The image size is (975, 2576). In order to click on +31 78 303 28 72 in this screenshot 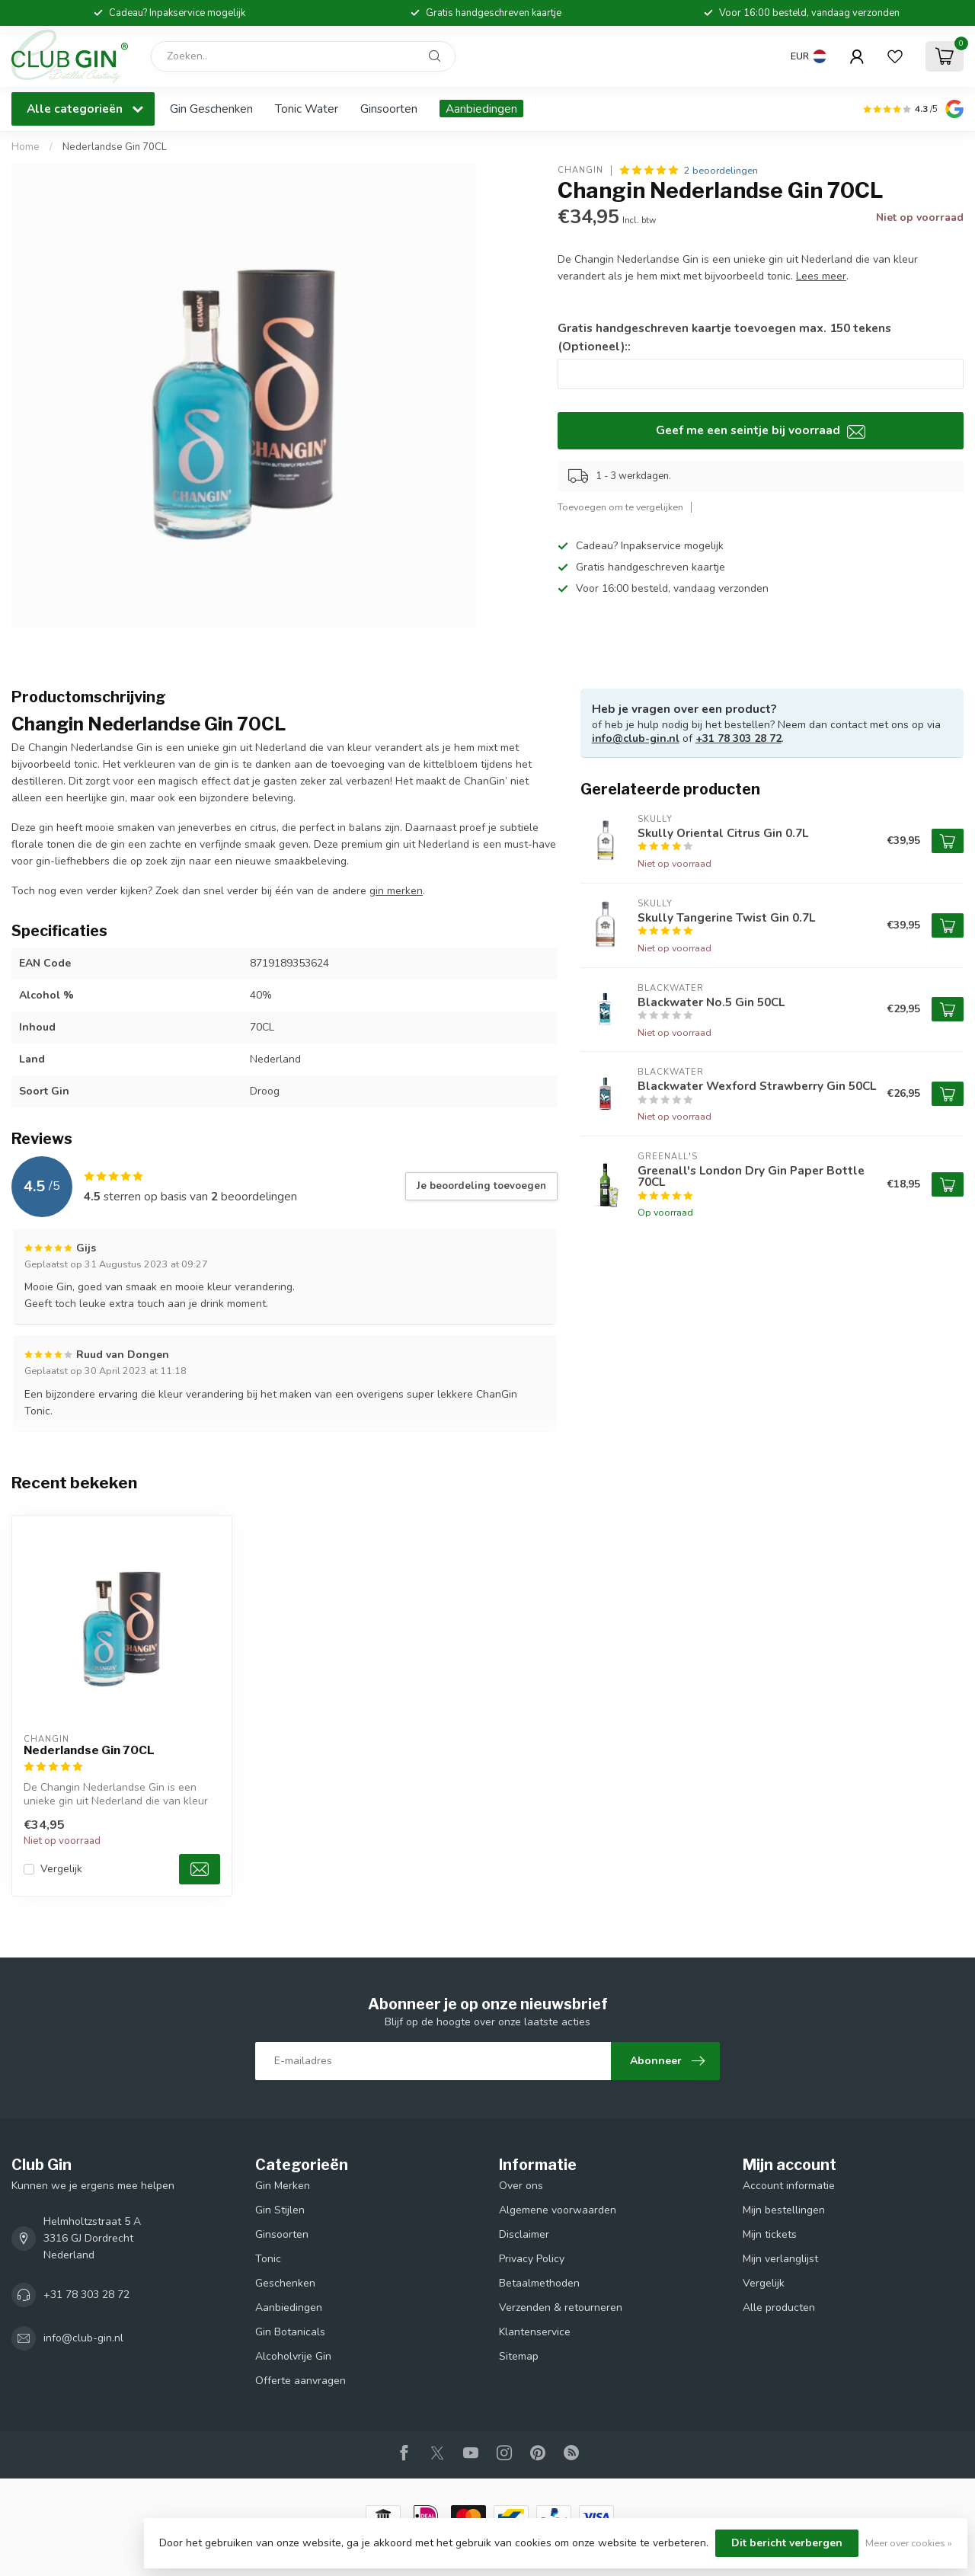, I will do `click(738, 738)`.